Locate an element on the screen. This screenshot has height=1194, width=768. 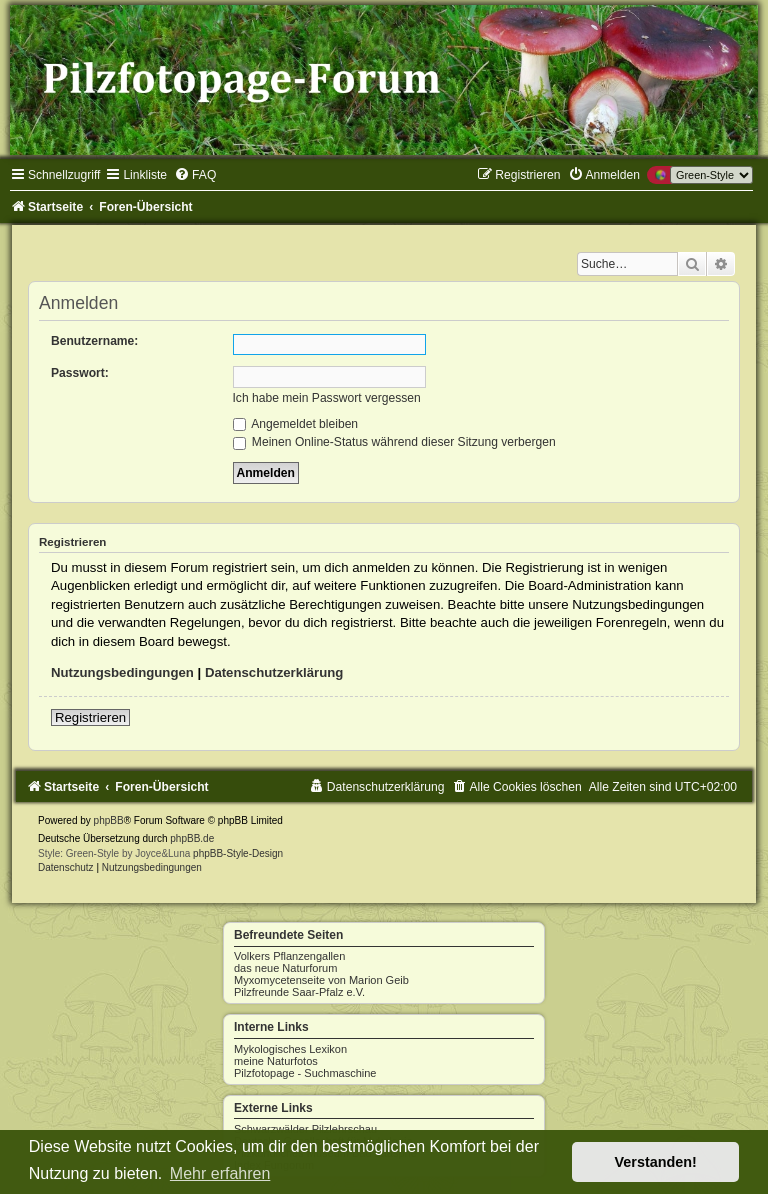
Passwort: is located at coordinates (80, 373).